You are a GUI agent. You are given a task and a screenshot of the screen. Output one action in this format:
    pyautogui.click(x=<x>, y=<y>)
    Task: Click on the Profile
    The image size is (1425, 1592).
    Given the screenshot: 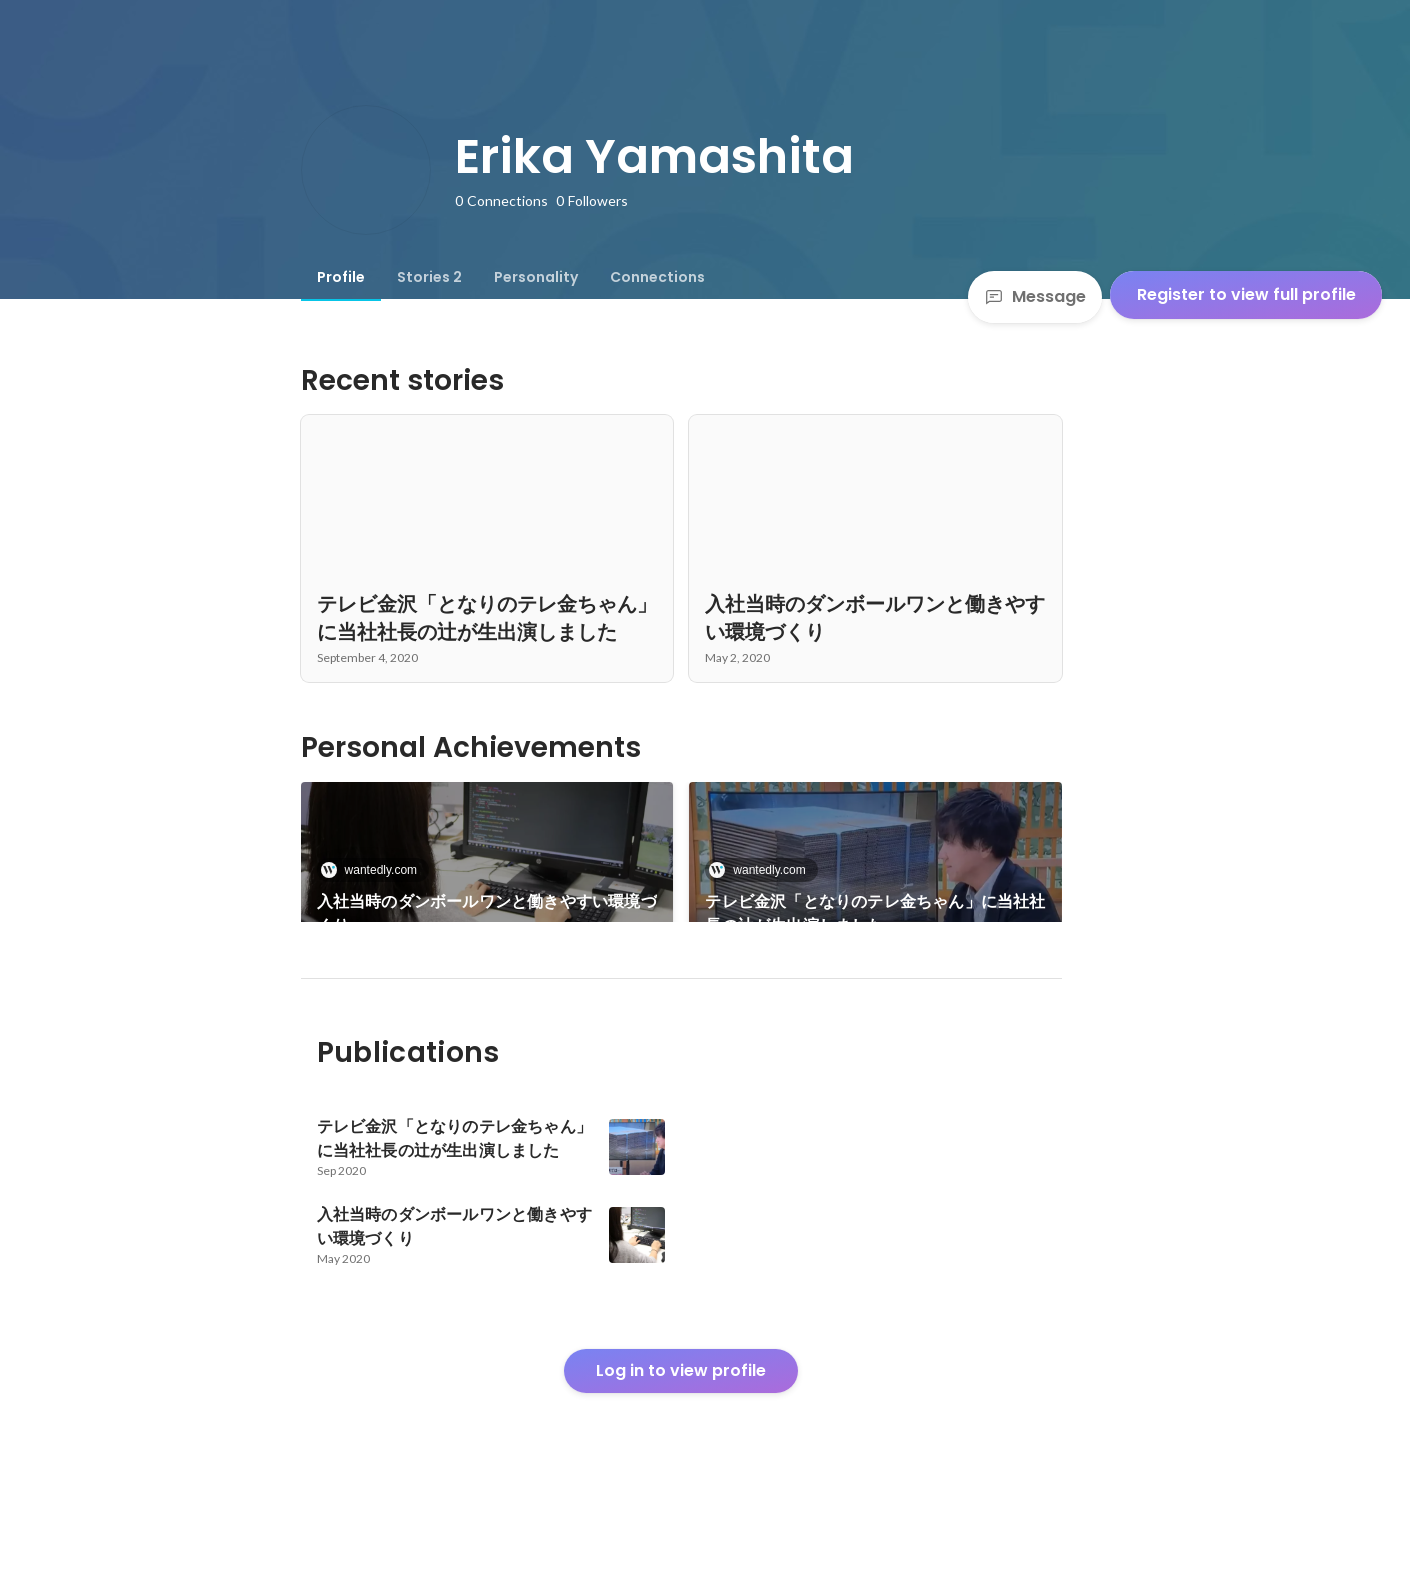 What is the action you would take?
    pyautogui.click(x=341, y=277)
    